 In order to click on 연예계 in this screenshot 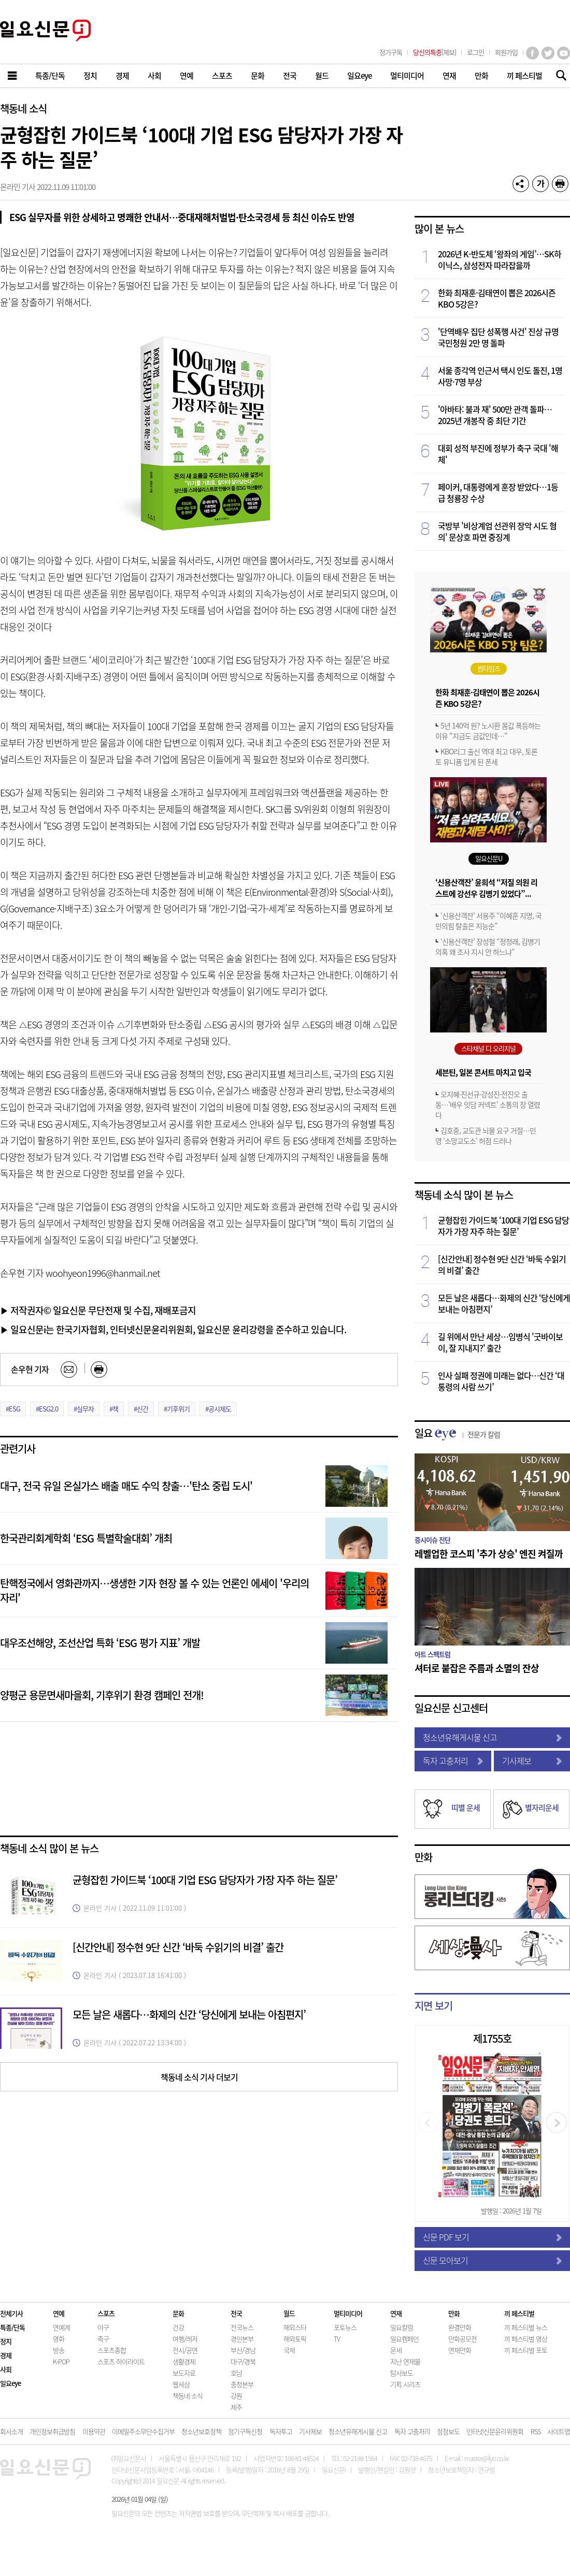, I will do `click(61, 2327)`.